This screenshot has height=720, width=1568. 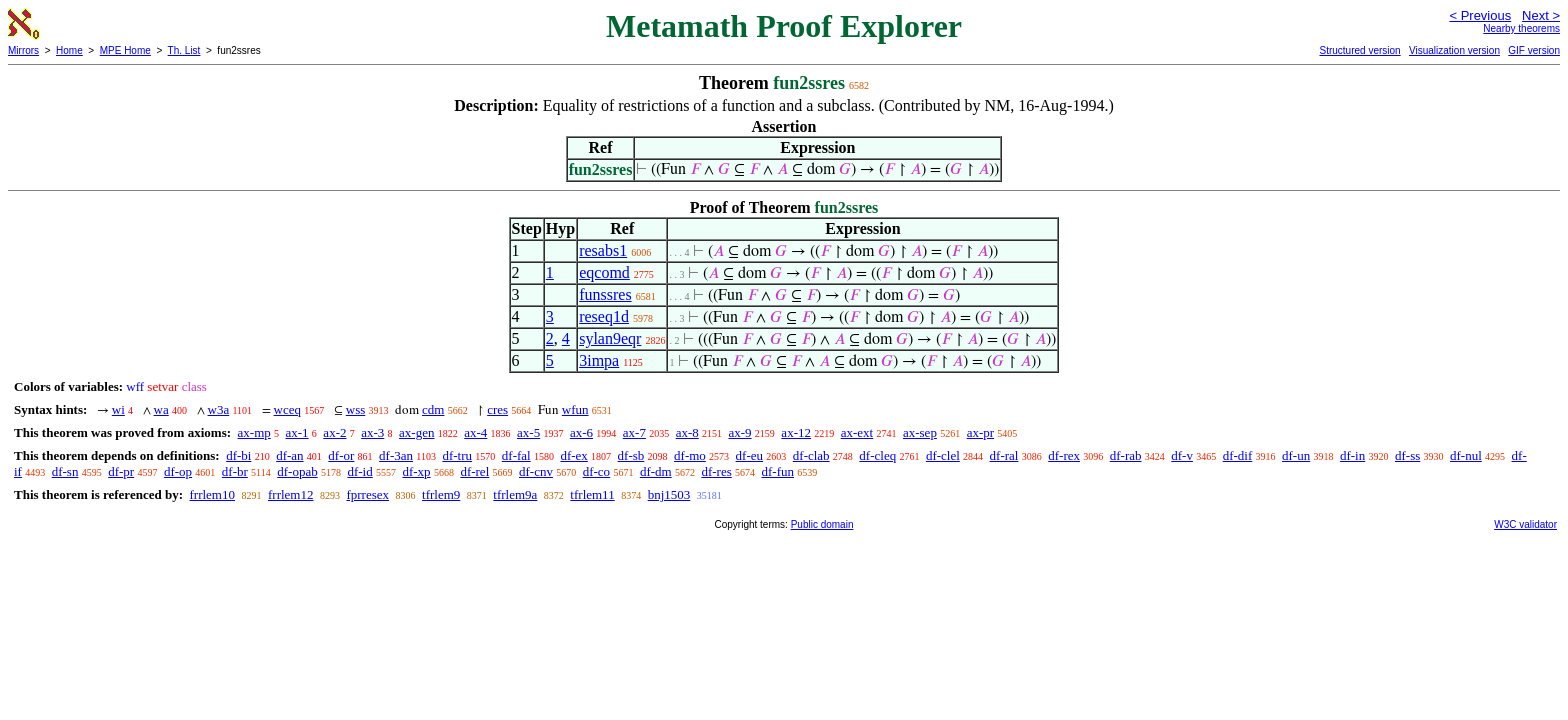 What do you see at coordinates (777, 471) in the screenshot?
I see `df-fun` at bounding box center [777, 471].